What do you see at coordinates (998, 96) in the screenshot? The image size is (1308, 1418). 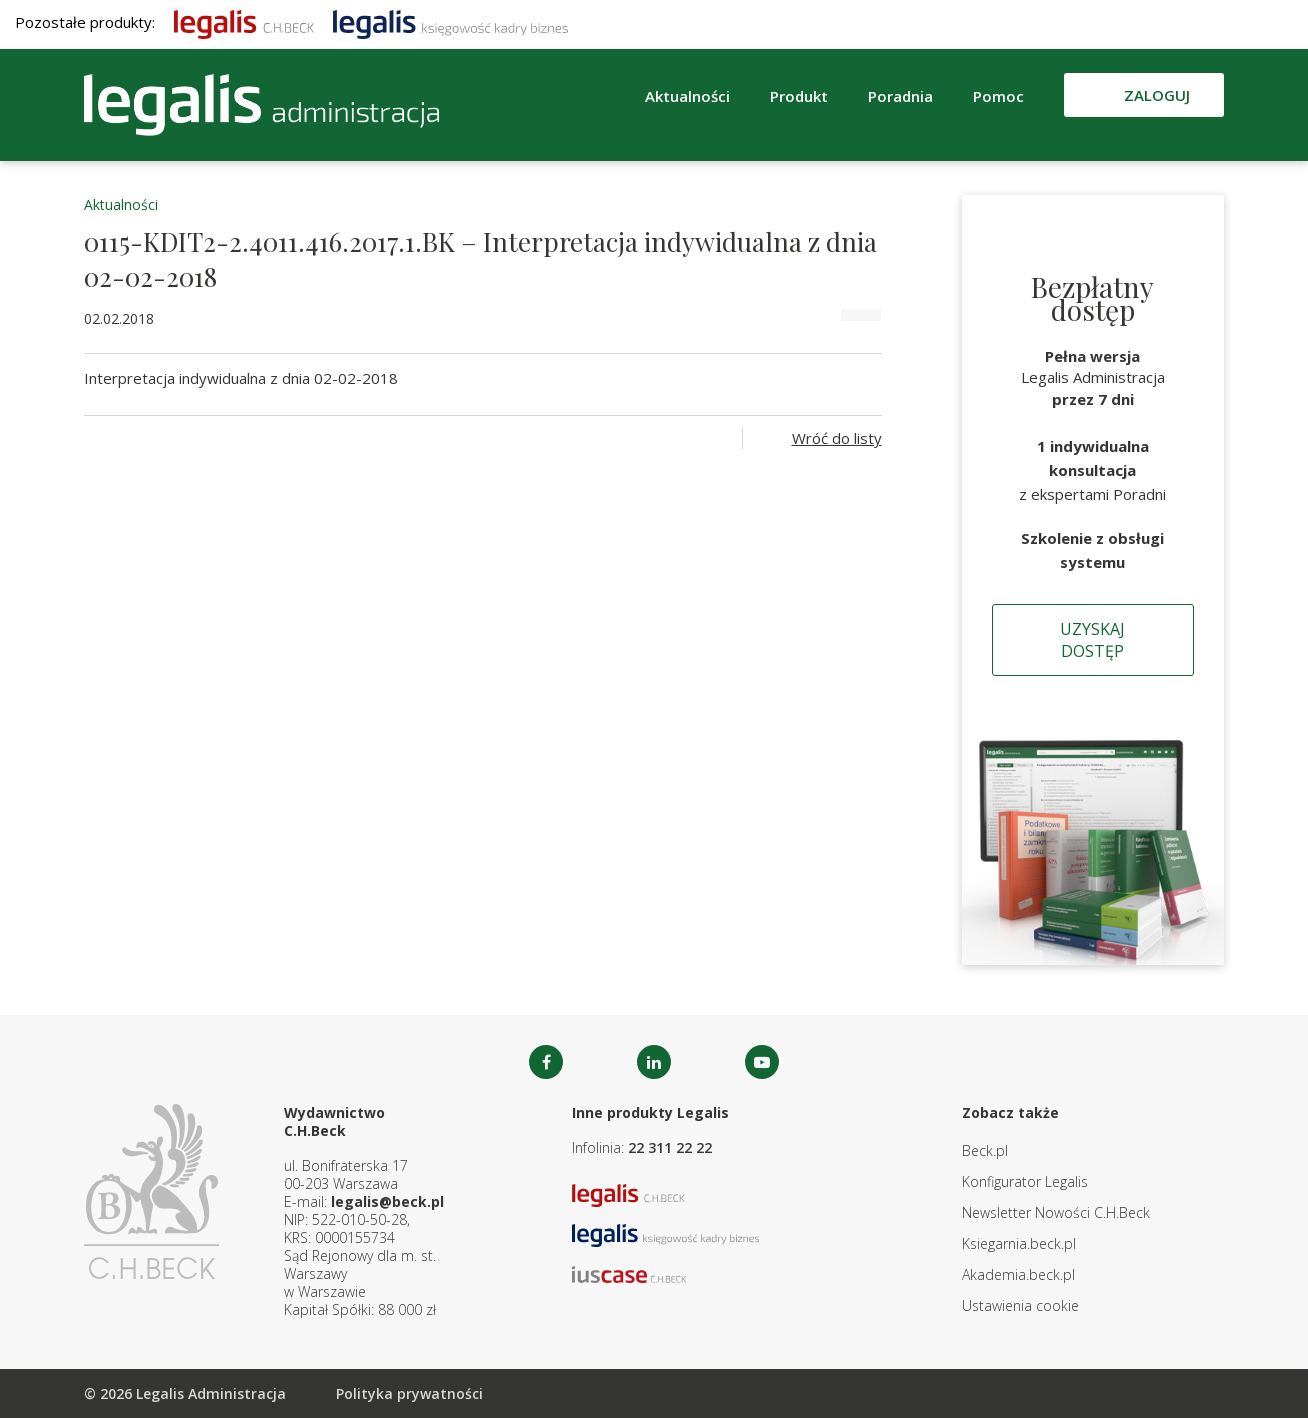 I see `Pomoc` at bounding box center [998, 96].